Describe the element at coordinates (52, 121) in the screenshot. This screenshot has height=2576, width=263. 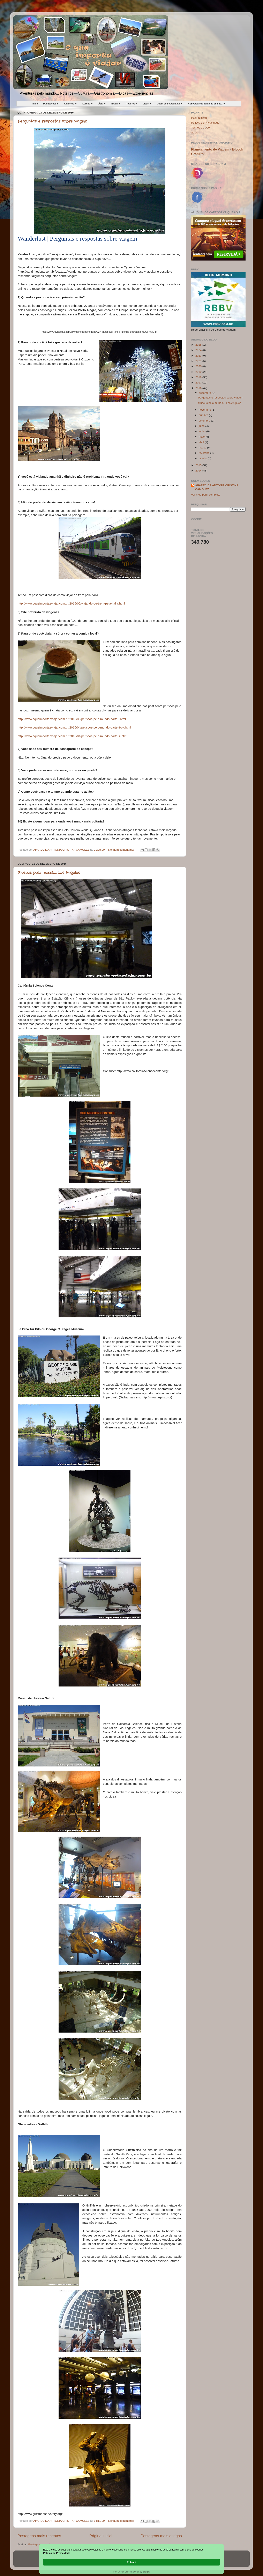
I see `Perguntas e respostas sobre viagem` at that location.